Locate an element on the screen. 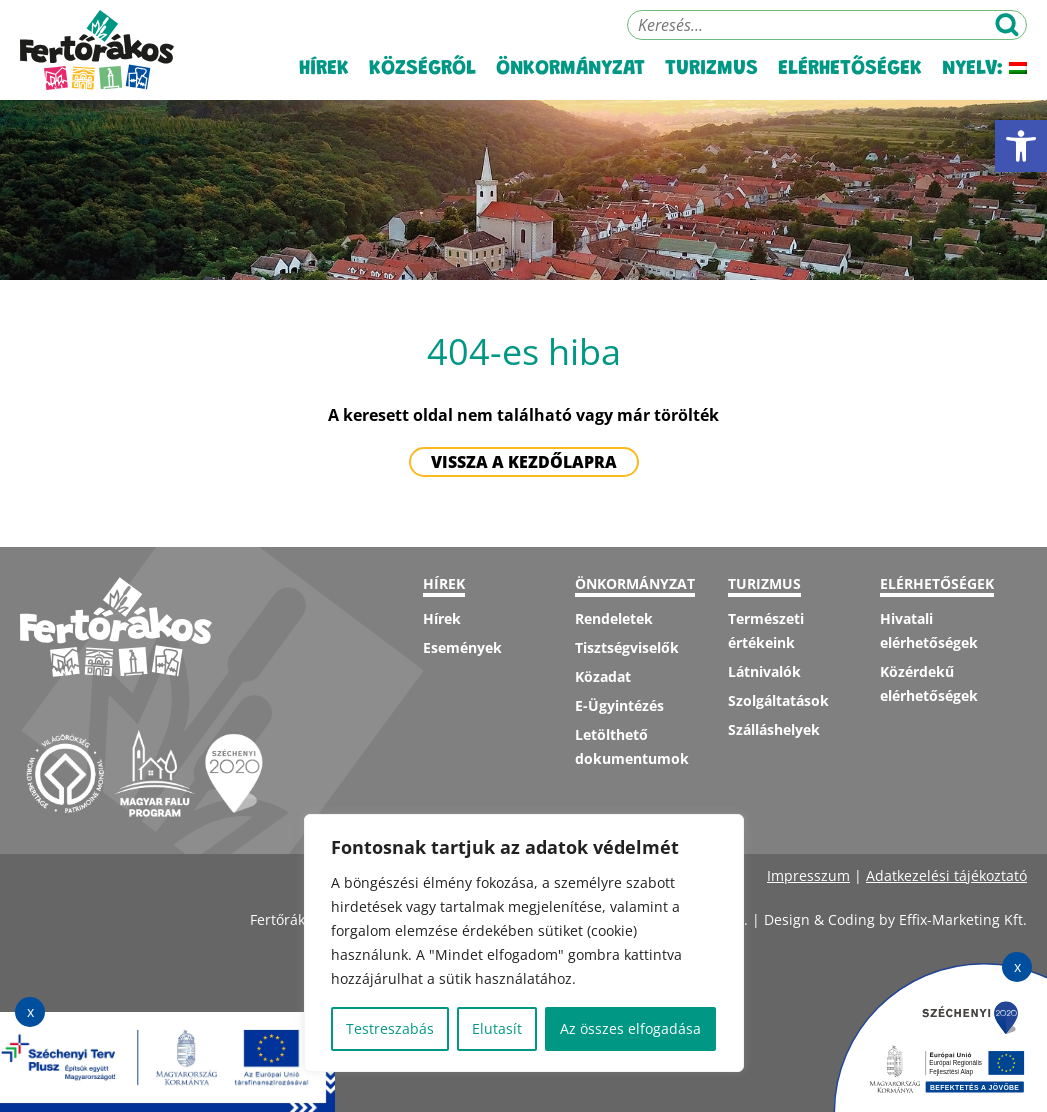 This screenshot has height=1112, width=1047. Látnivalók is located at coordinates (764, 671).